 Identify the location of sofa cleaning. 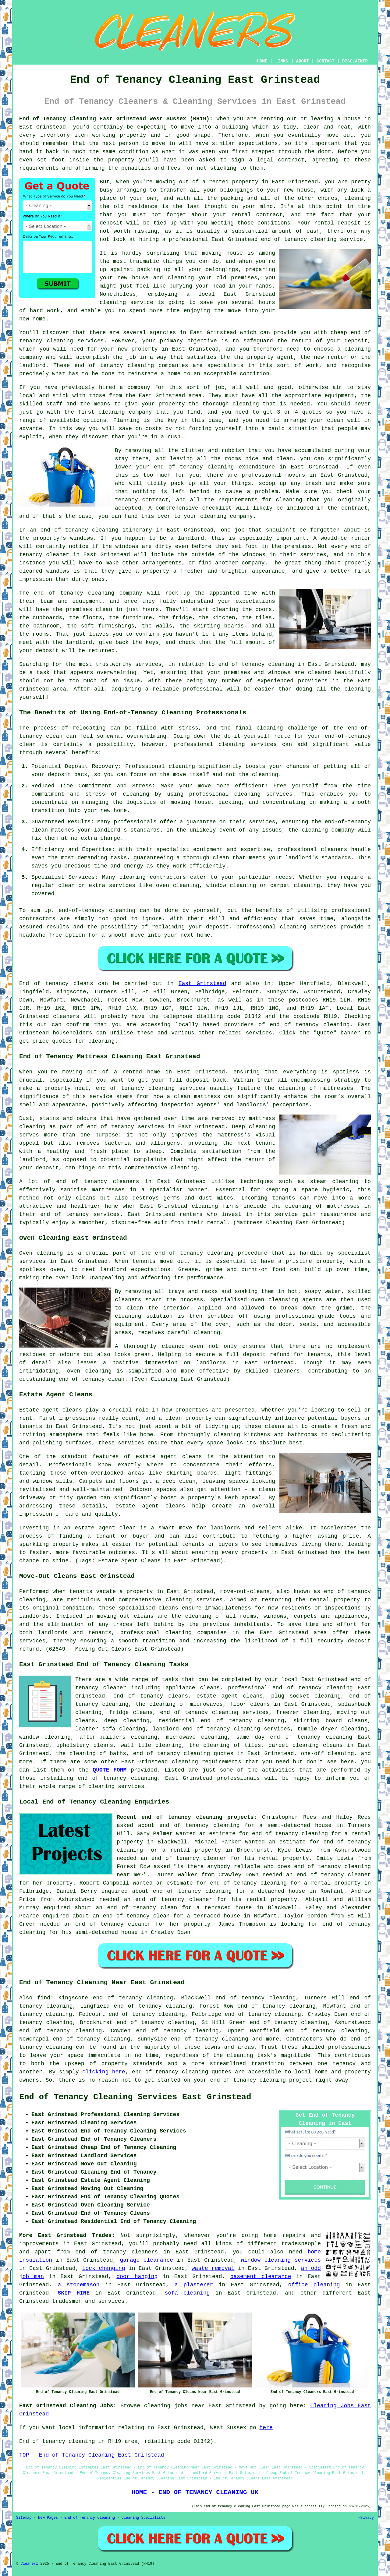
(187, 2293).